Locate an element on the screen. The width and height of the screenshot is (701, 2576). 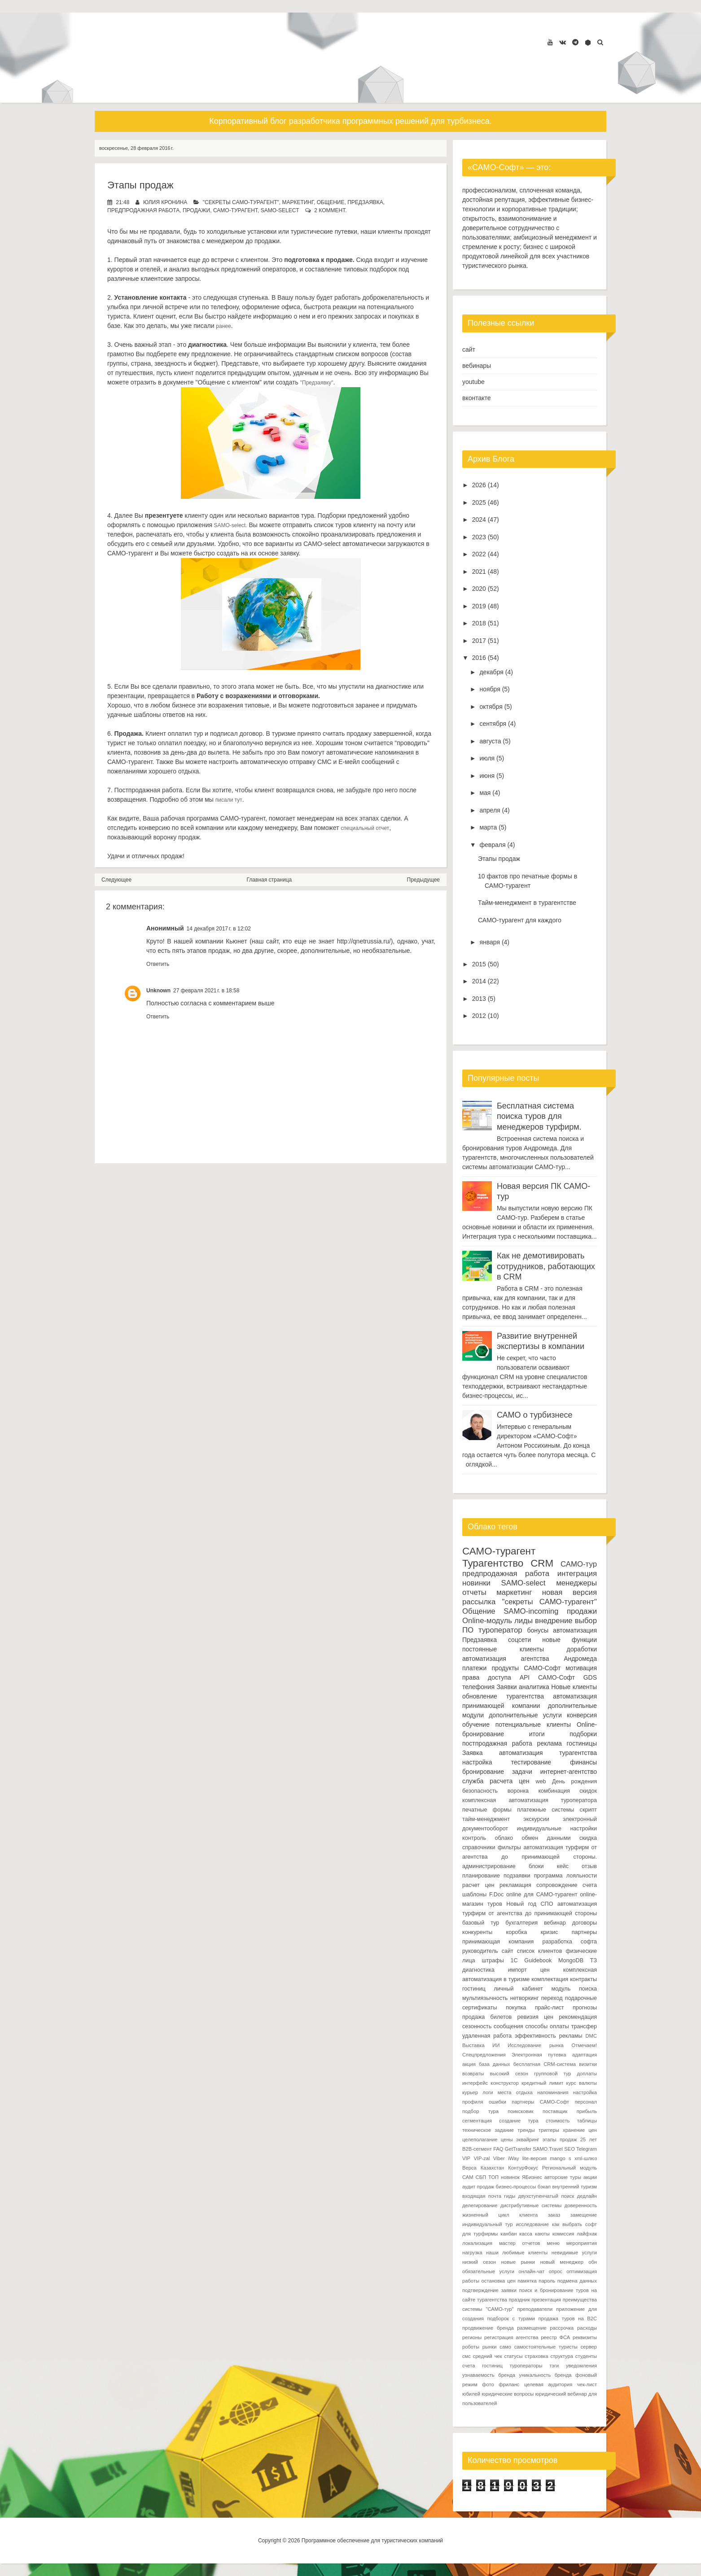
iWay is located at coordinates (513, 2158).